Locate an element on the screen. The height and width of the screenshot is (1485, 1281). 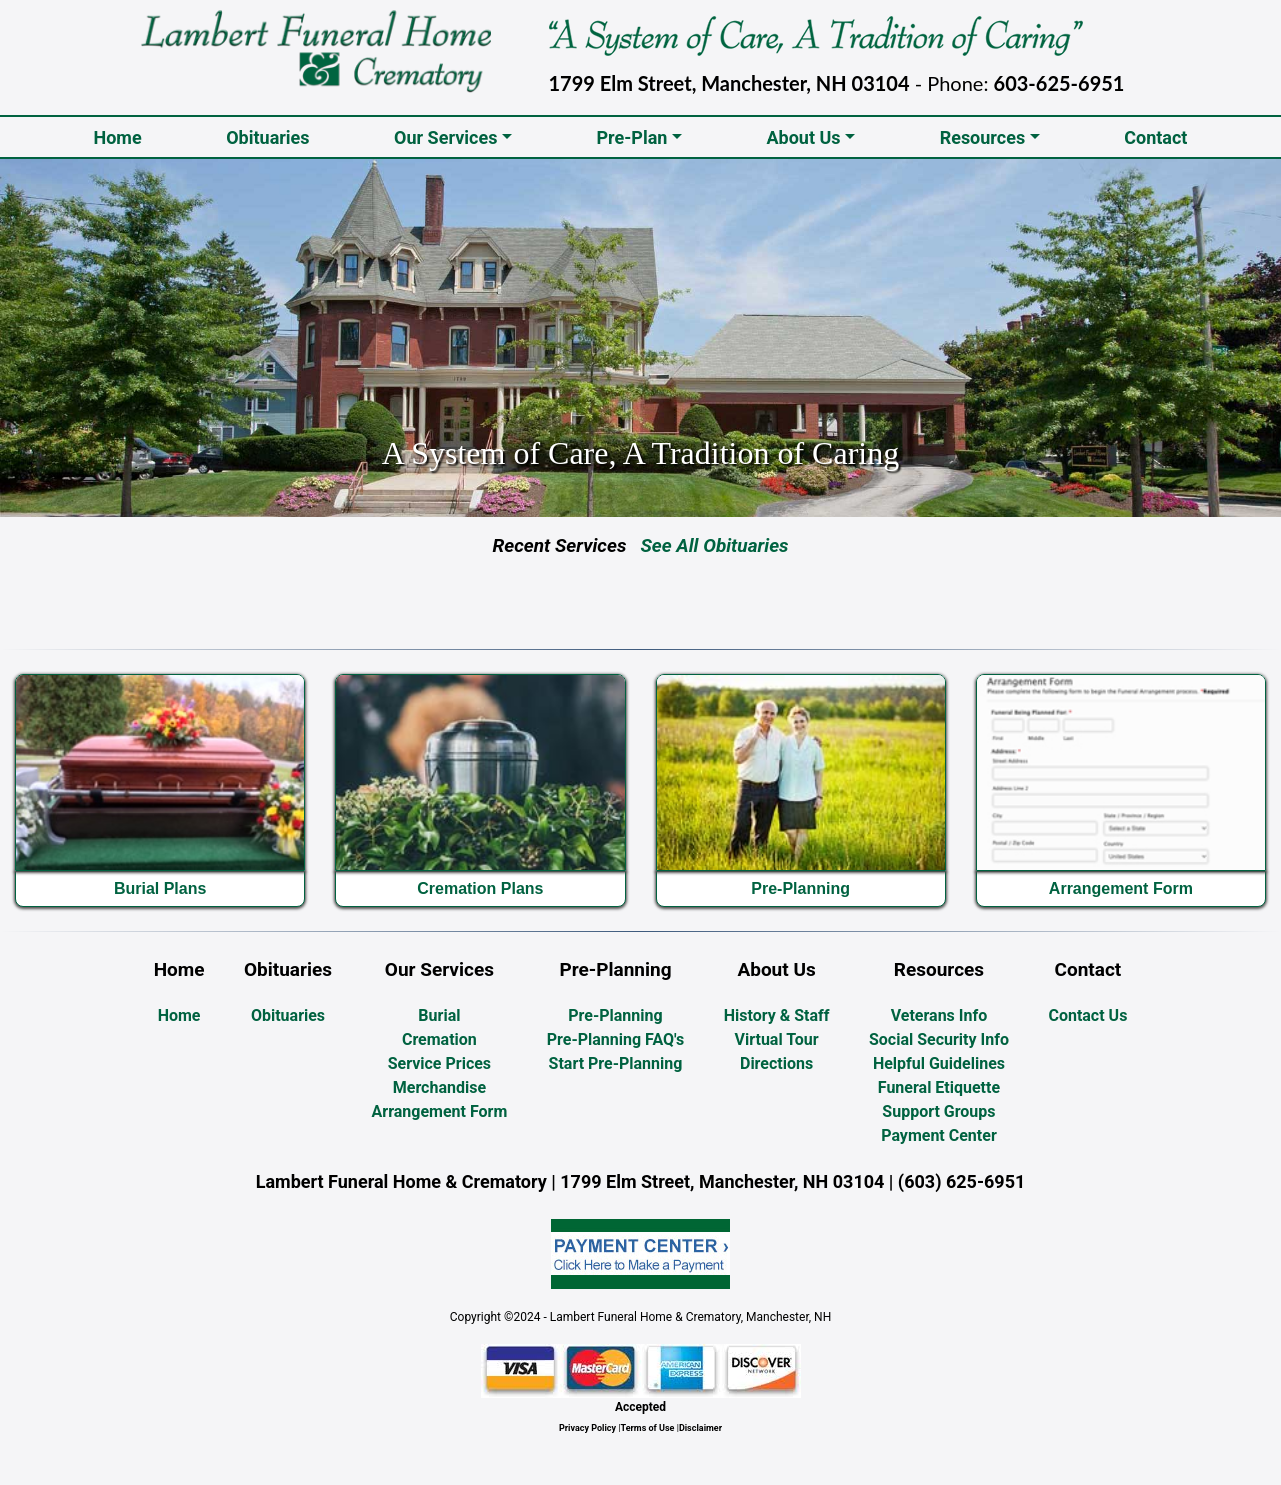
History & Staff is located at coordinates (777, 1015).